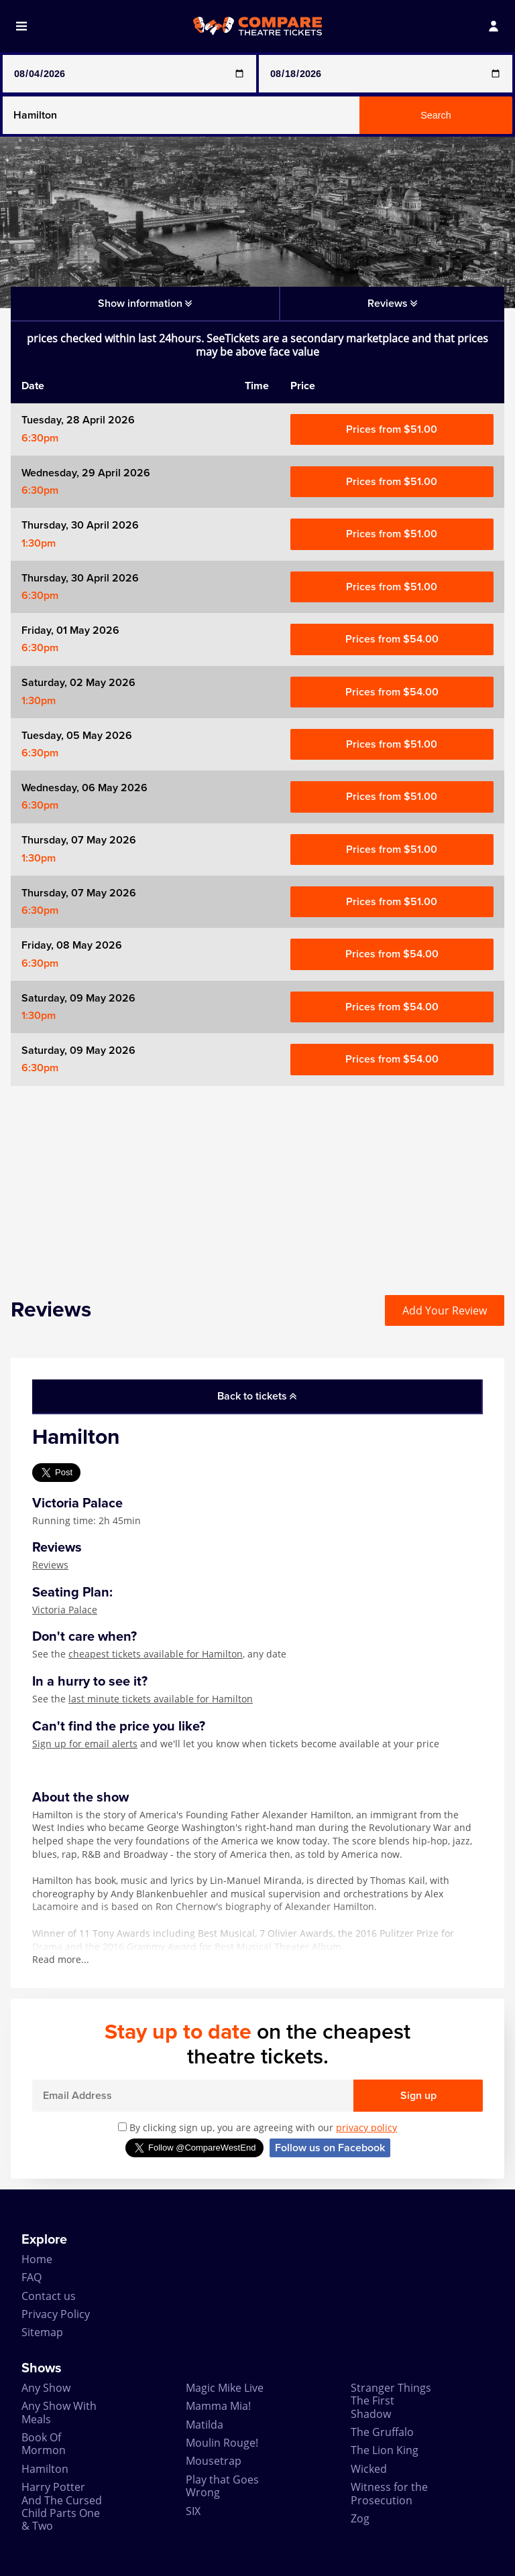 This screenshot has width=515, height=2576. I want to click on Search, so click(435, 115).